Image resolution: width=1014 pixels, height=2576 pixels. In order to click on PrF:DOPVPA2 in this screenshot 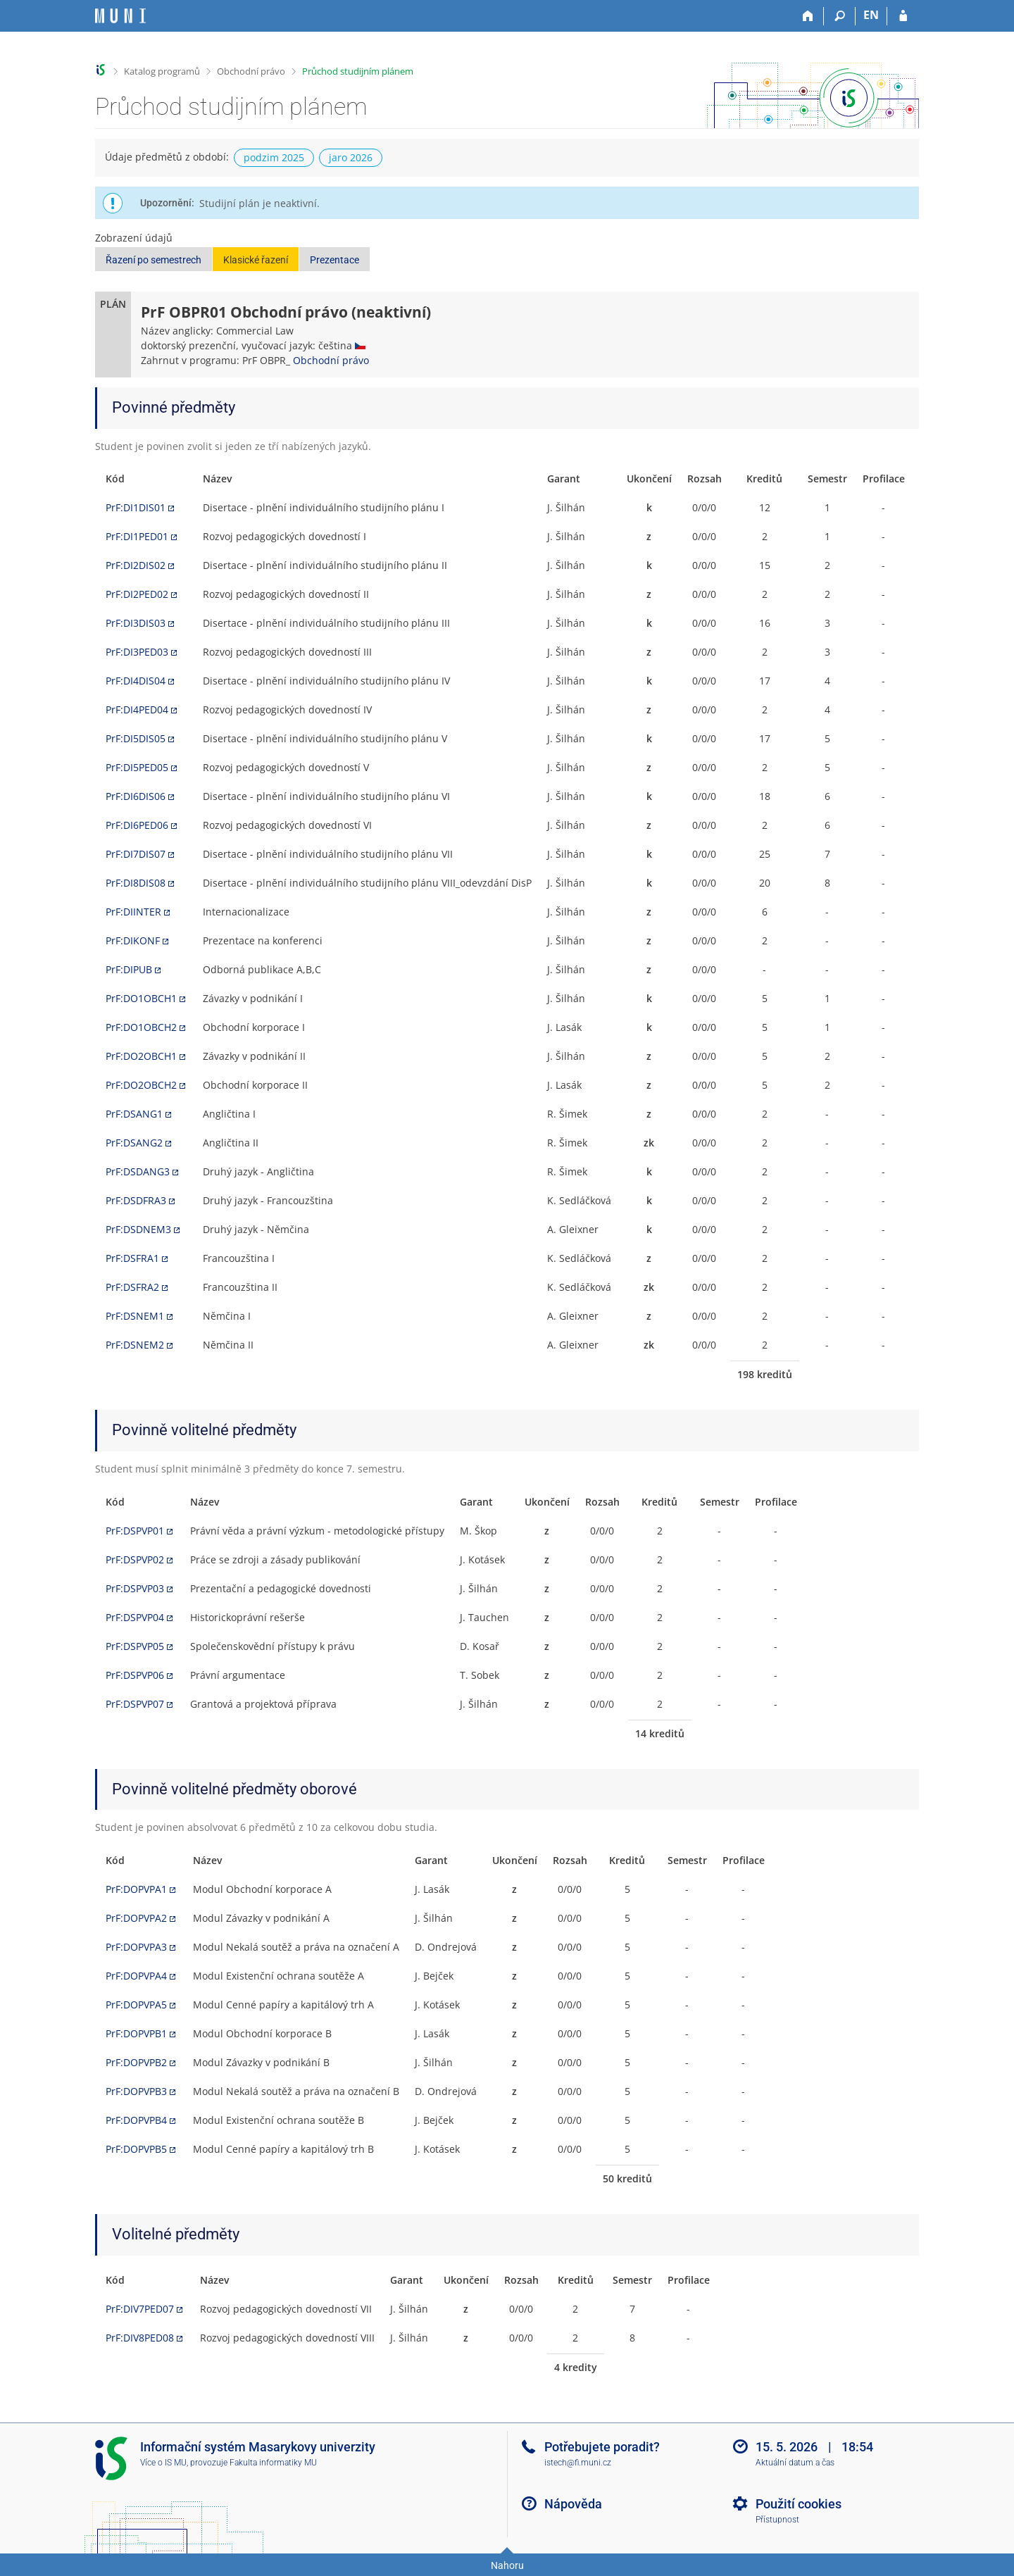, I will do `click(136, 1918)`.